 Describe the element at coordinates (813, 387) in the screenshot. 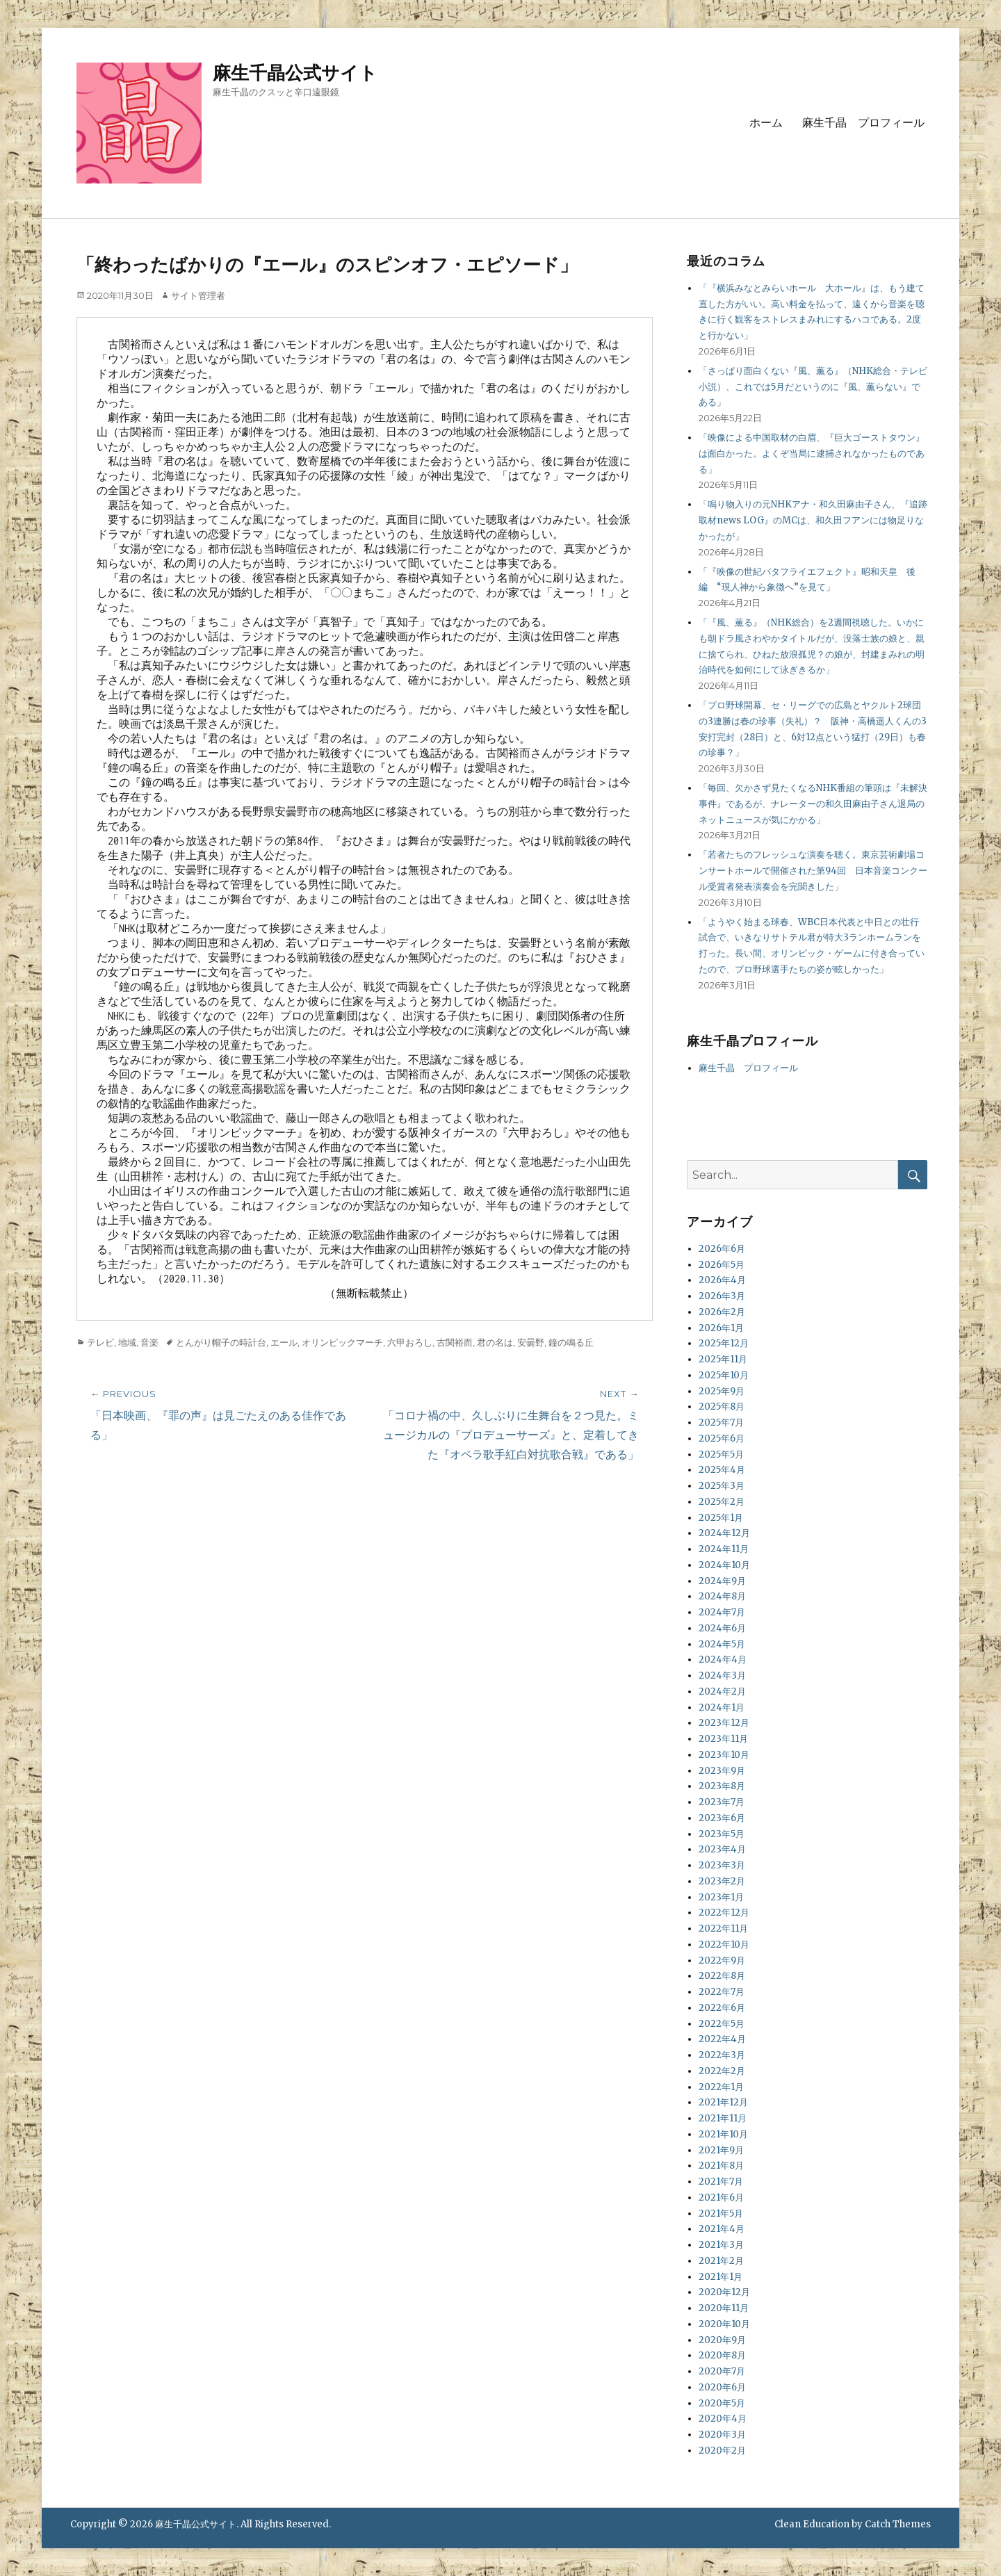

I see `「さっぱり面白くない『風、薫る』（NHK総合・テレビ小説）、これでは5月だというのに『風、薫らない』である」` at that location.